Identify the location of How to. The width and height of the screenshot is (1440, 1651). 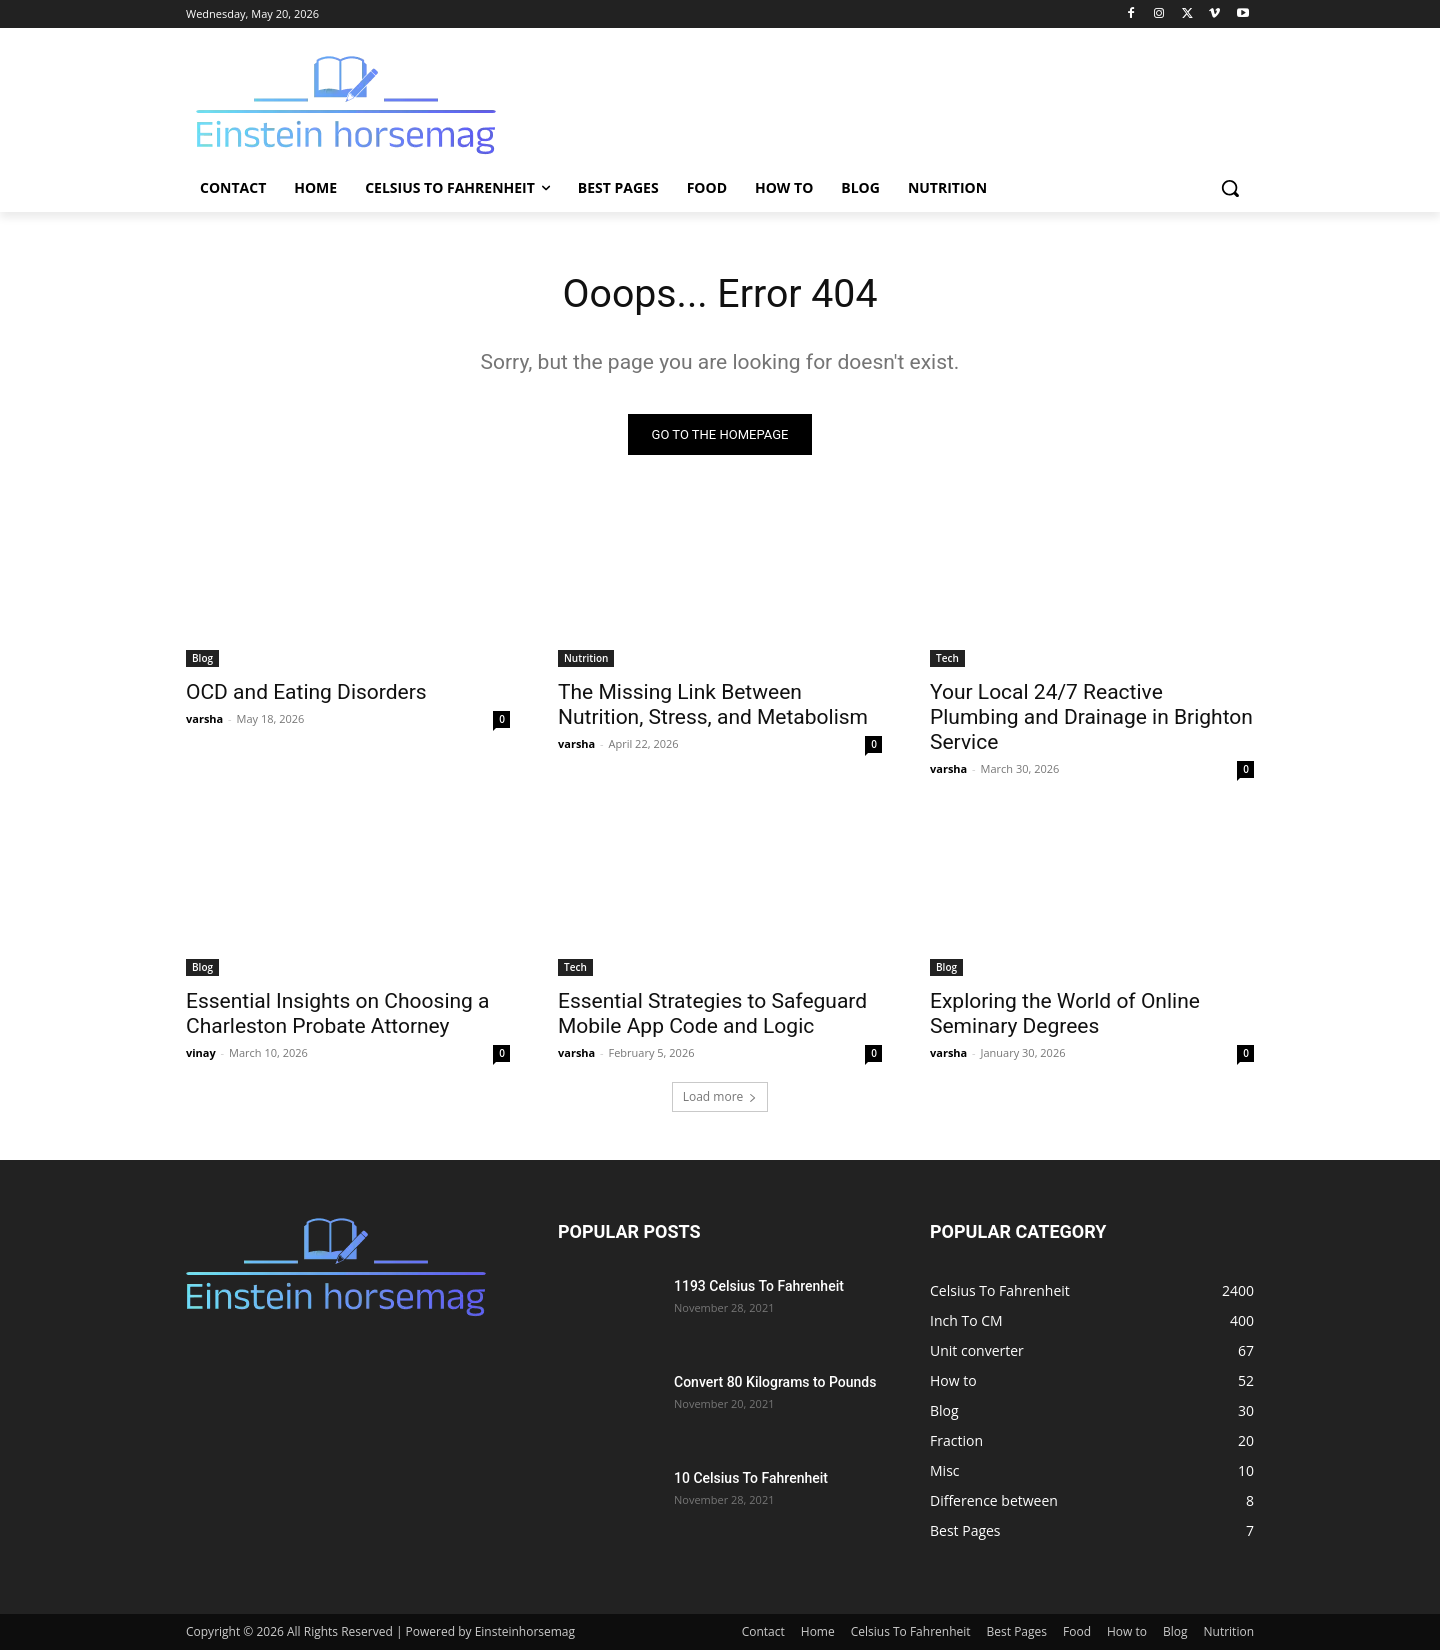
(1127, 1632).